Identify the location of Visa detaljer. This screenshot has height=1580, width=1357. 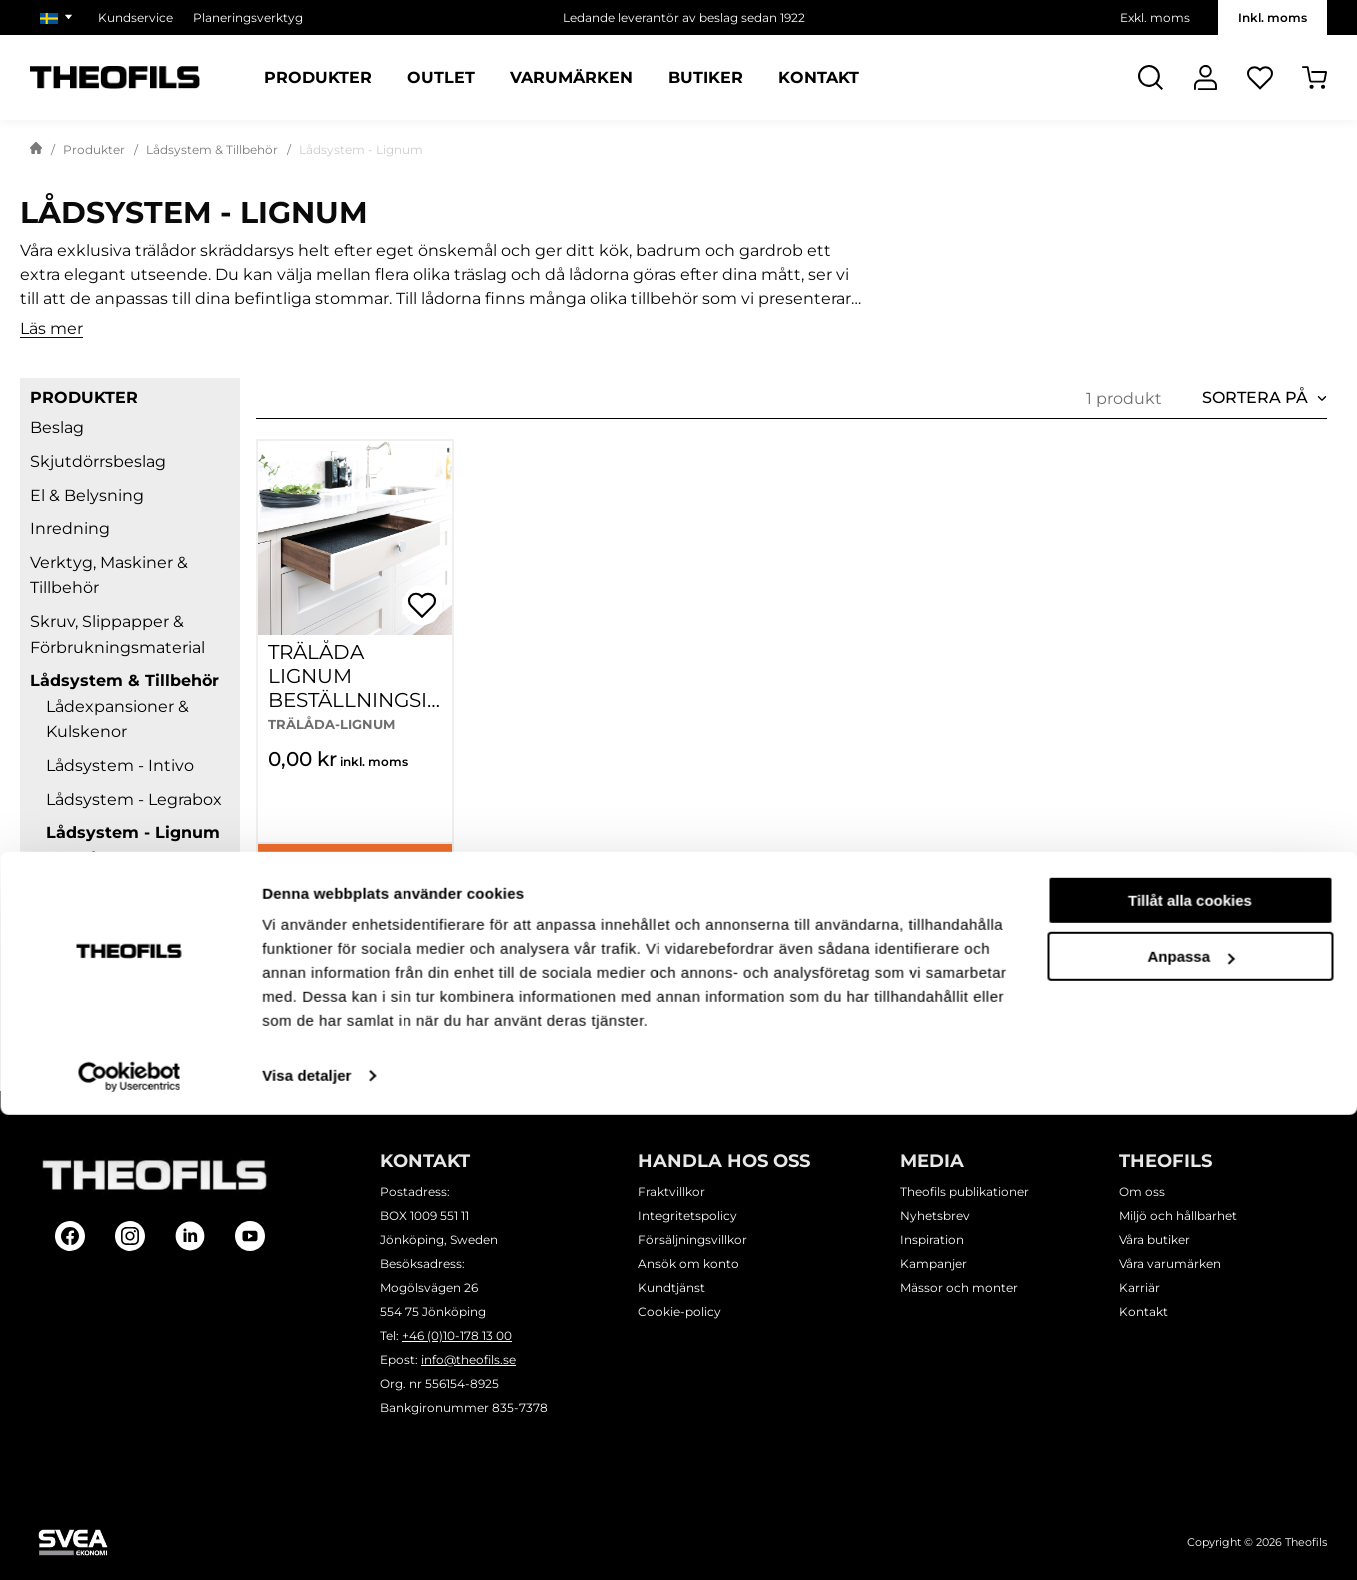
(306, 1540).